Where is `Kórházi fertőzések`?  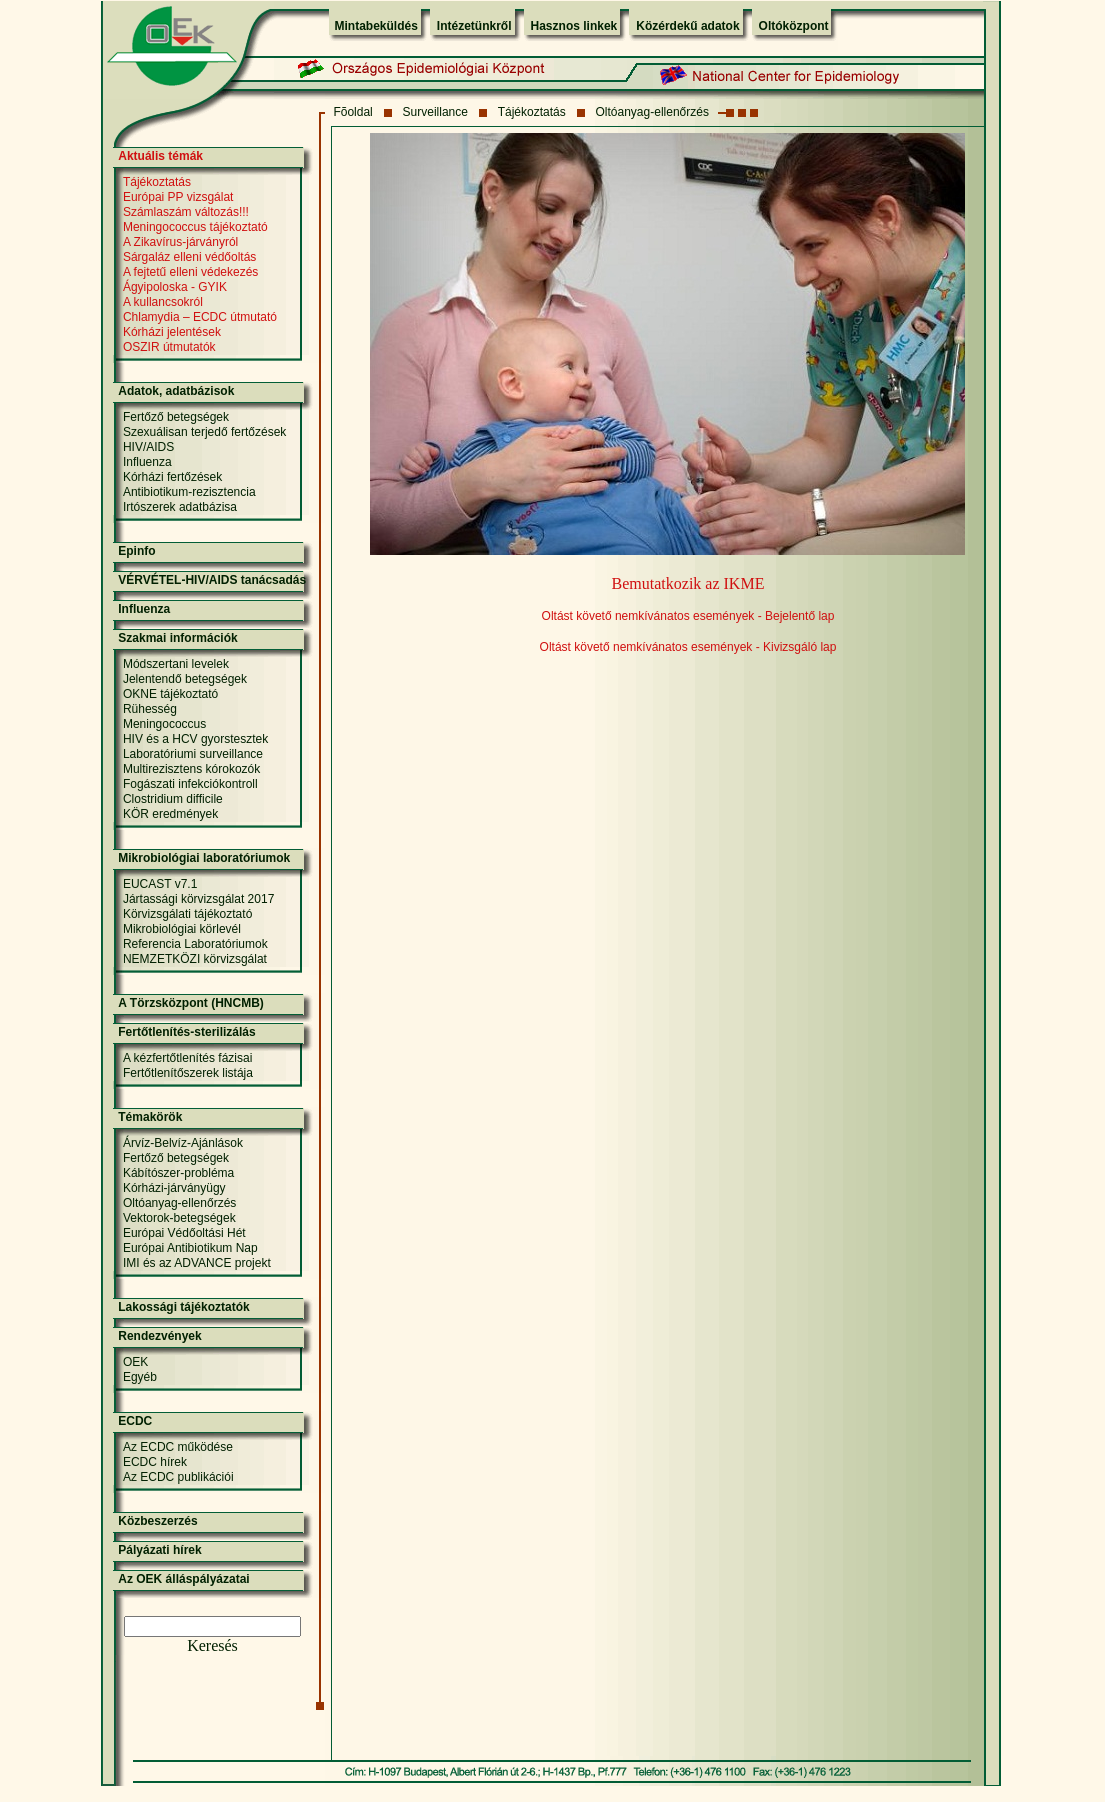 Kórházi fertőzések is located at coordinates (172, 477).